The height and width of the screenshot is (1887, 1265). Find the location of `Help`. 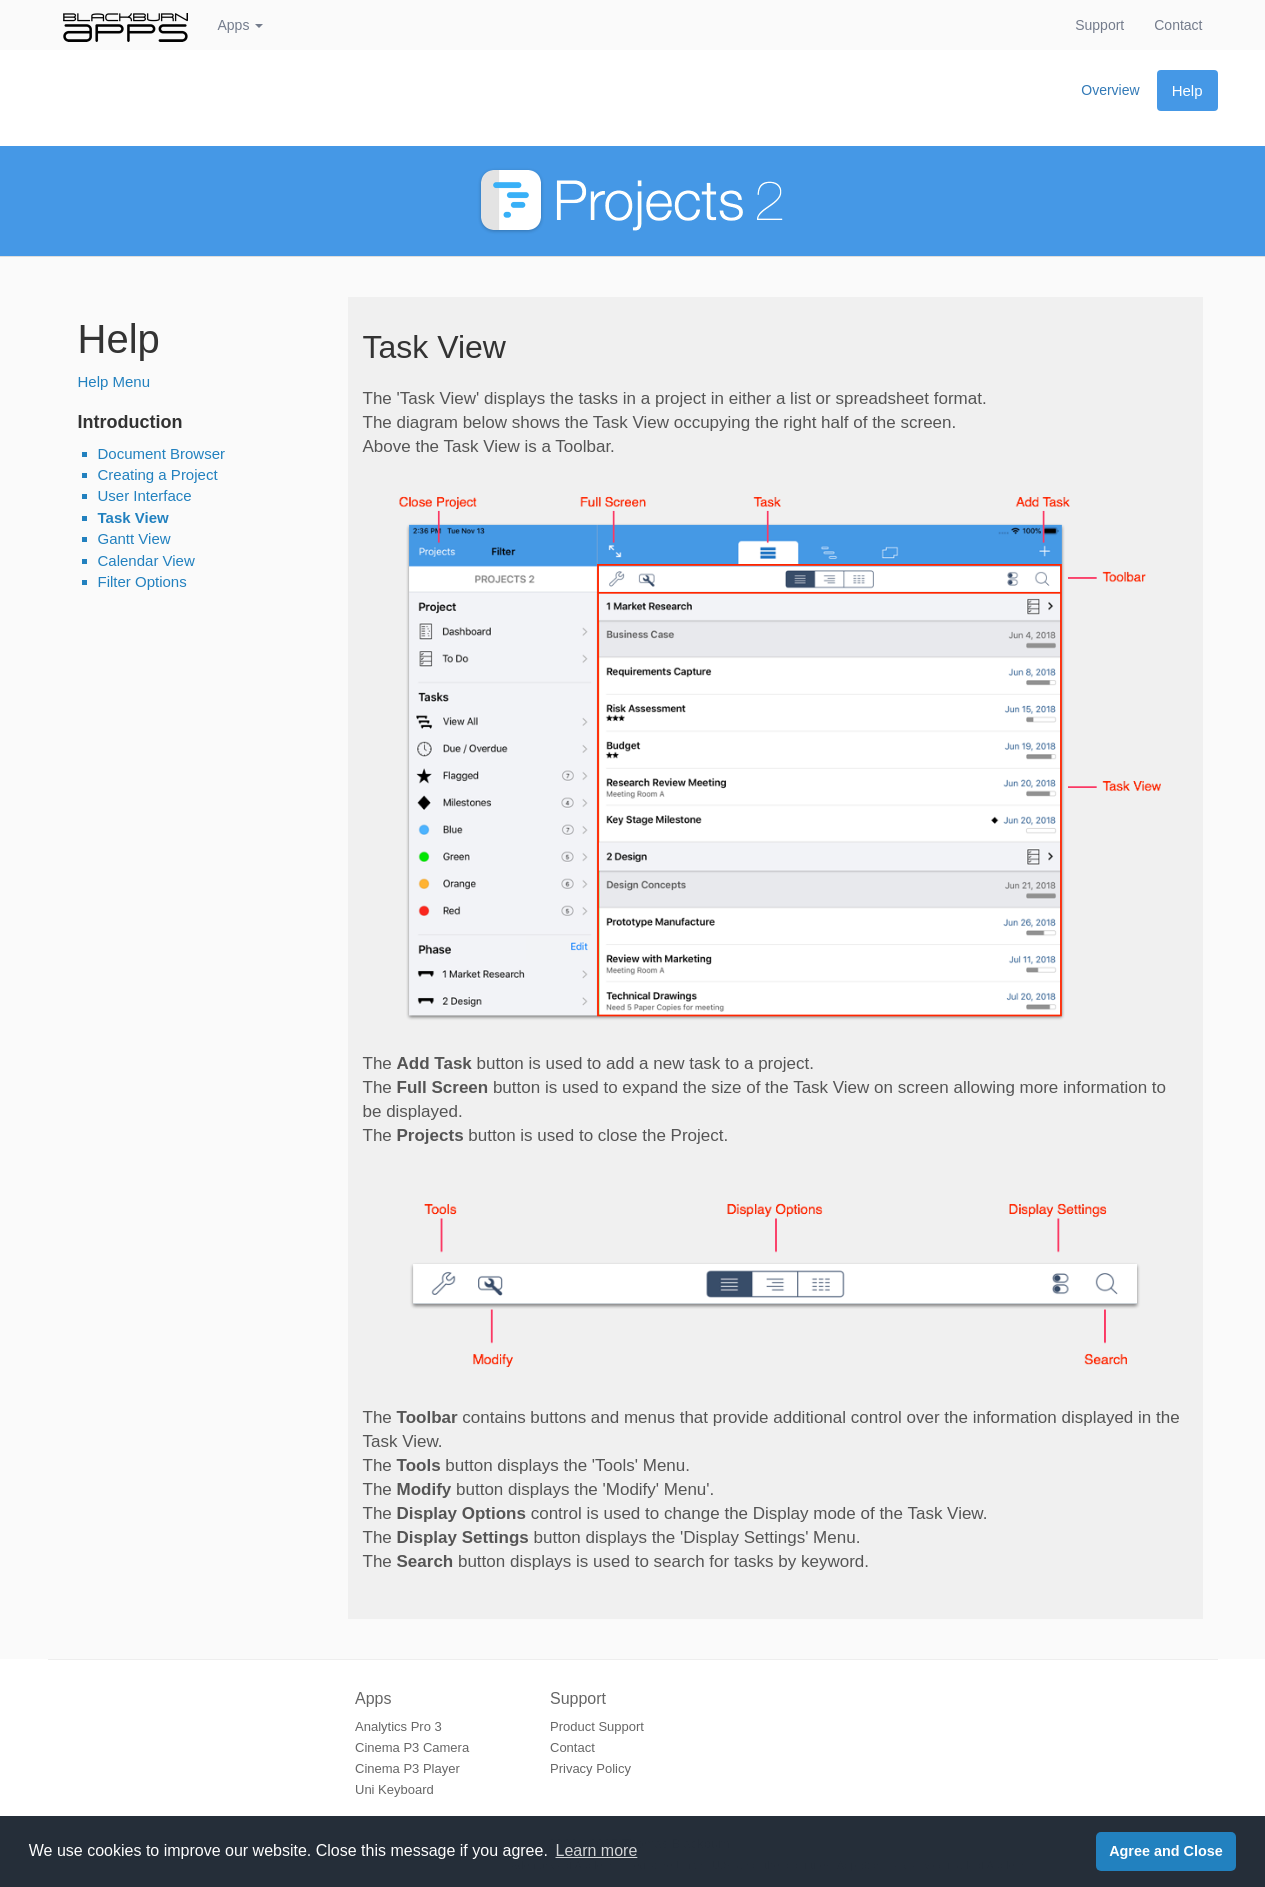

Help is located at coordinates (1187, 90).